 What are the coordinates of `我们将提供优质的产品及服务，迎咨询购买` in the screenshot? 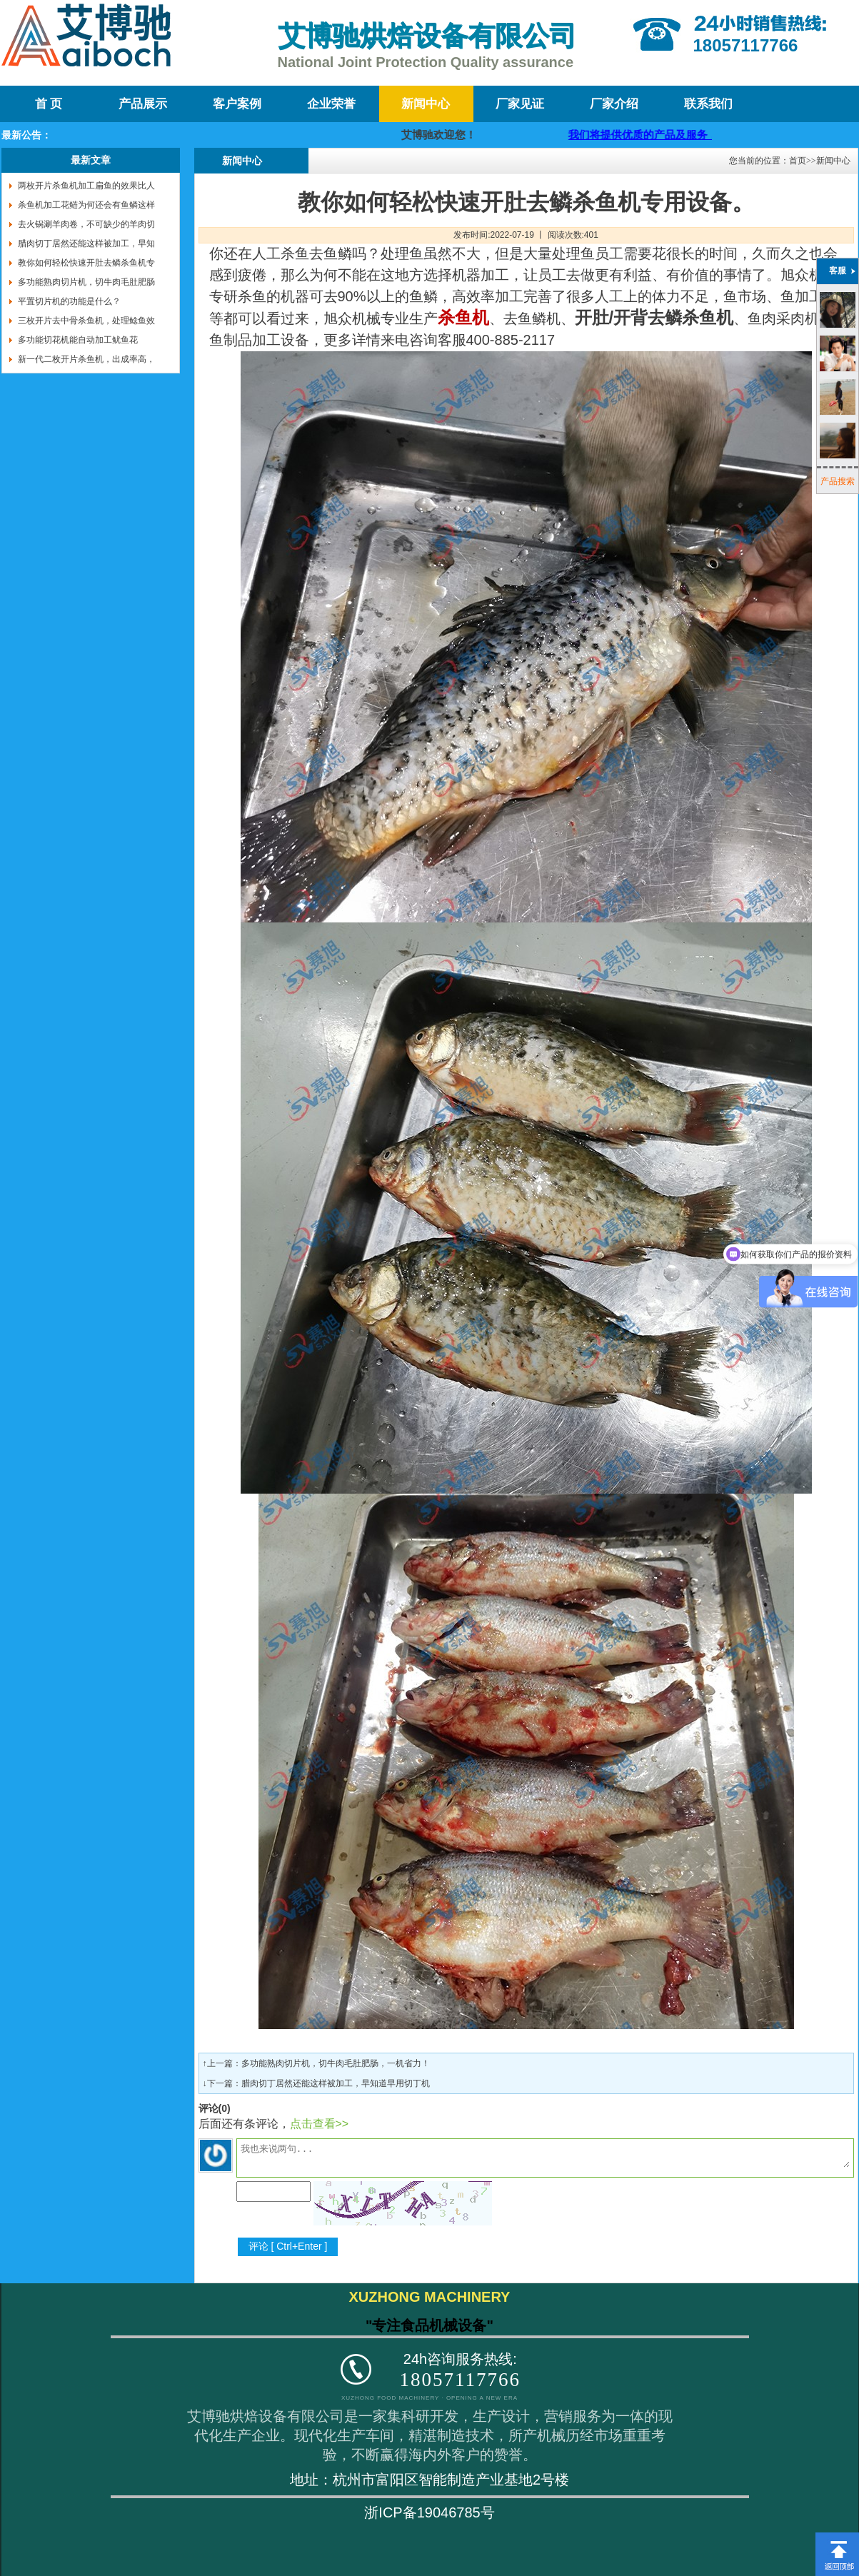 It's located at (681, 135).